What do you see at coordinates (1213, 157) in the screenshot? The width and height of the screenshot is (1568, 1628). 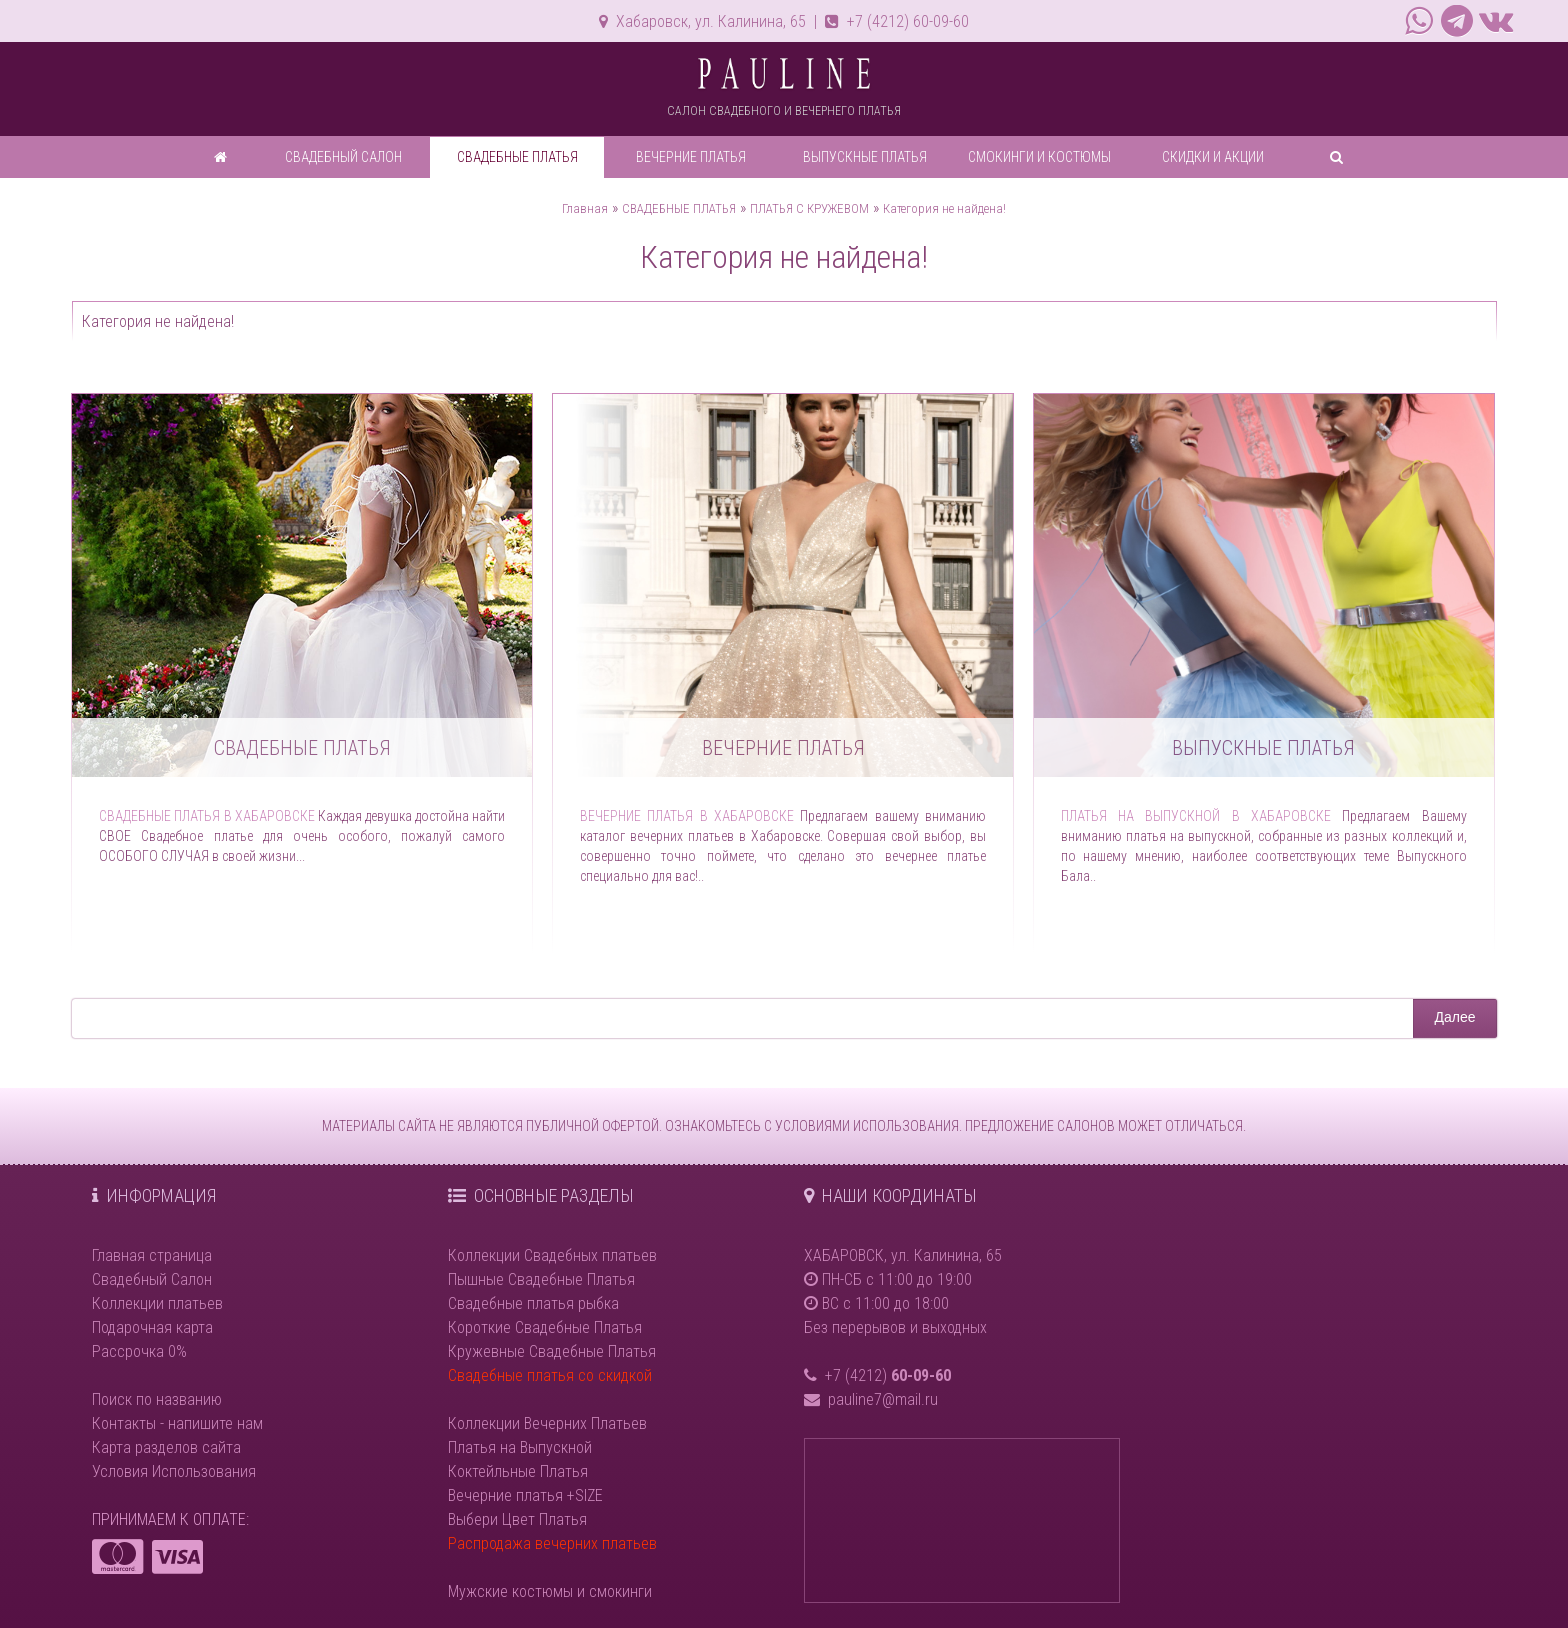 I see `СКИДКИ И АКЦИИ` at bounding box center [1213, 157].